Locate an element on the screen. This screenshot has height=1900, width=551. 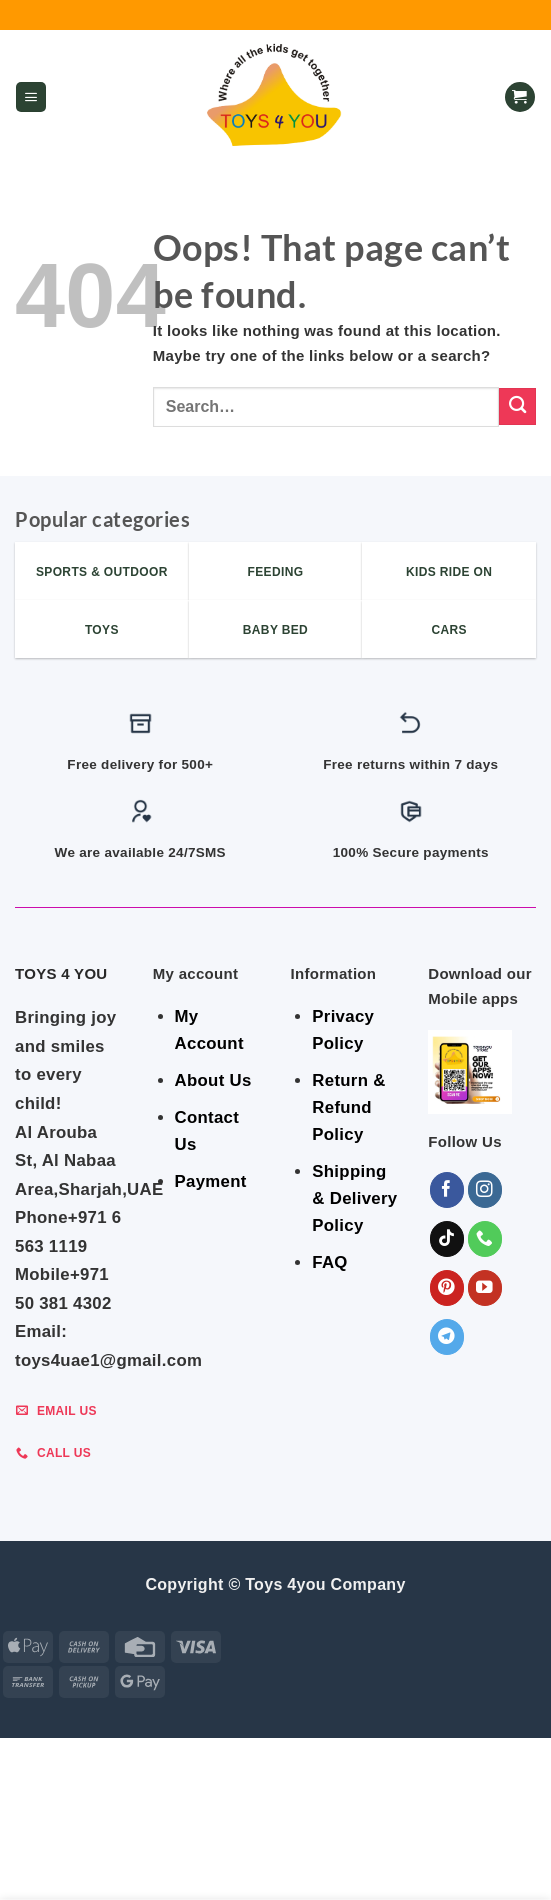
FEEDING is located at coordinates (294, 1839).